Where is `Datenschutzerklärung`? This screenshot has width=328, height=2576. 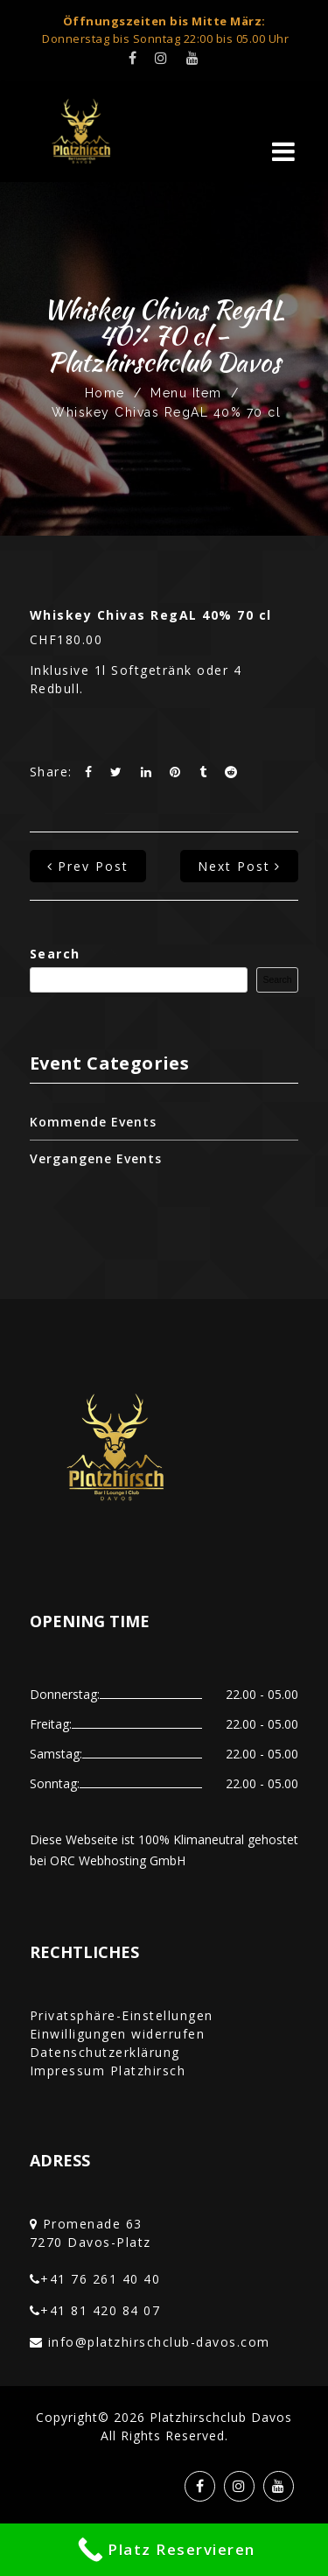 Datenschutzerklärung is located at coordinates (105, 2052).